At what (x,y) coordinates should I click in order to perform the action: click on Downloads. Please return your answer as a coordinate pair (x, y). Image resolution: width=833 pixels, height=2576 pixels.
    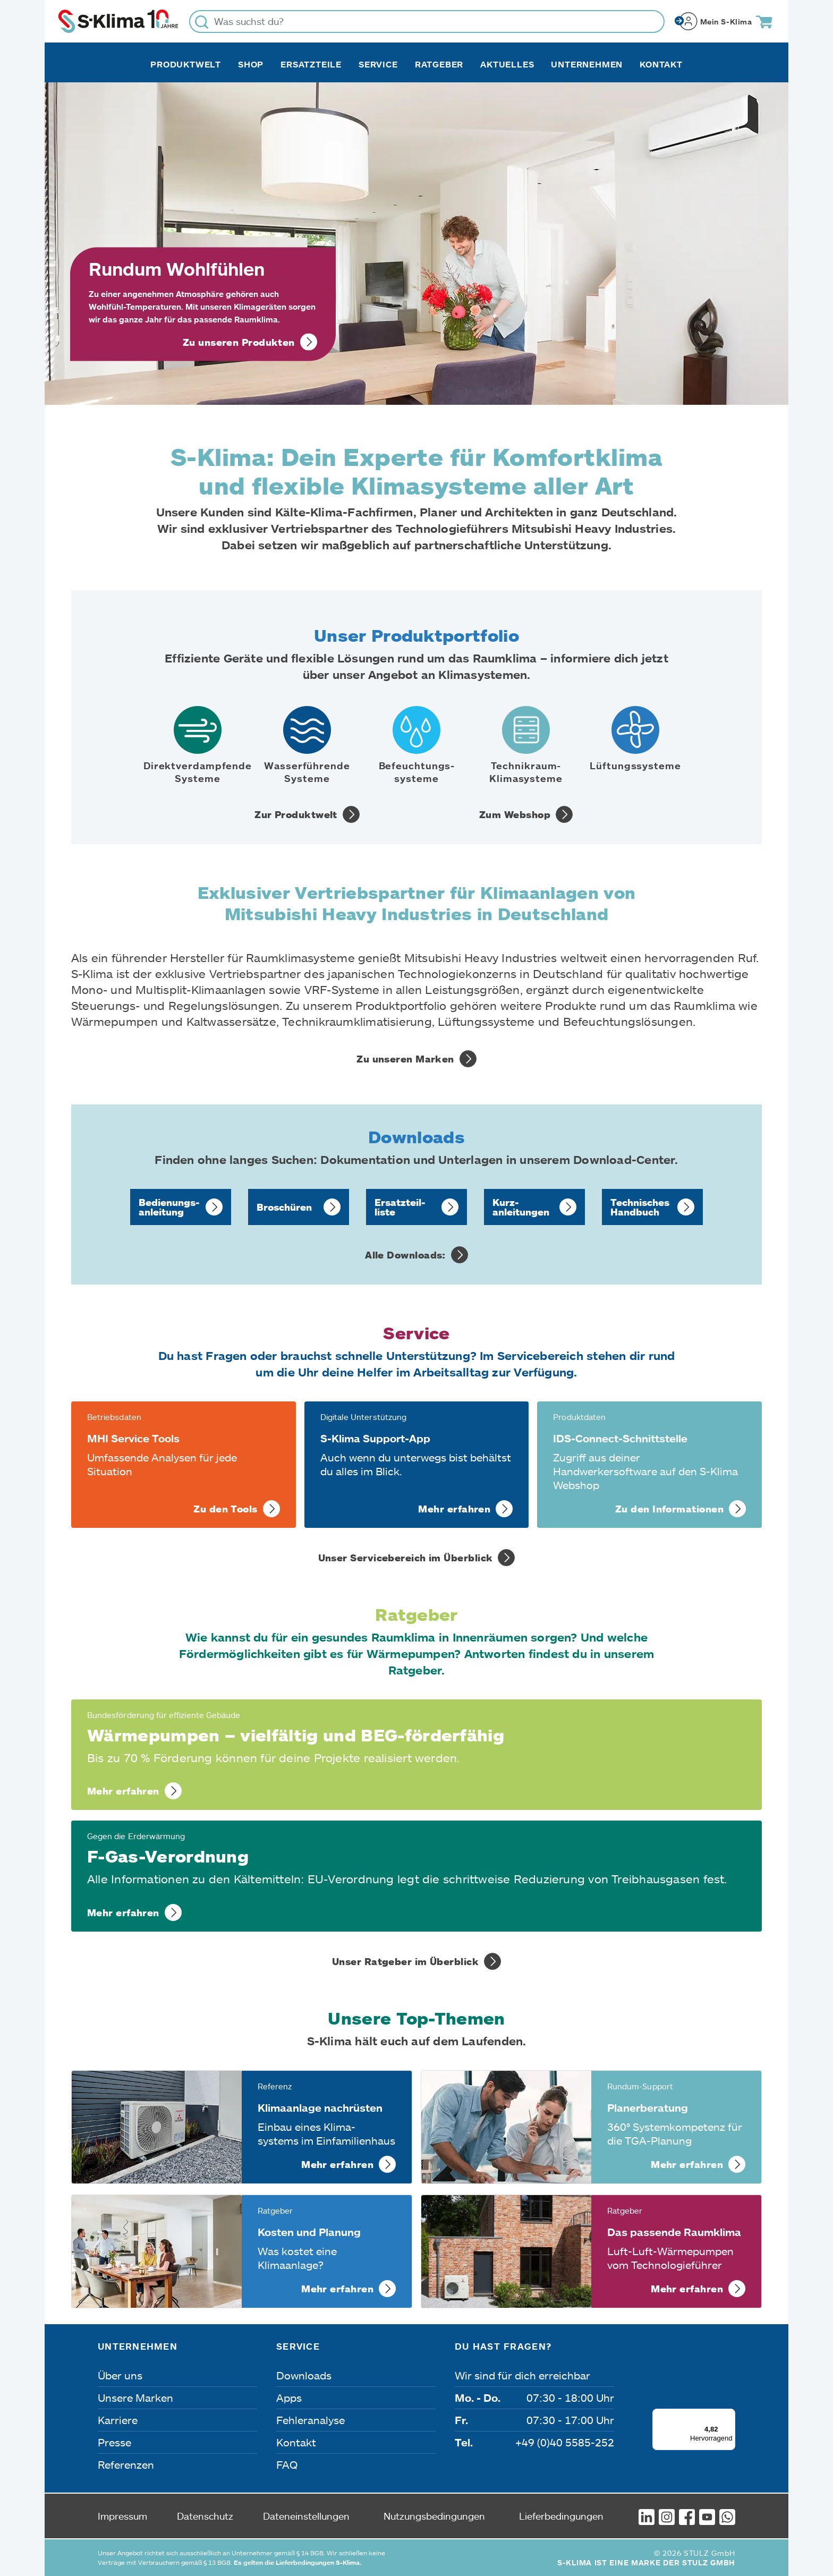
    Looking at the image, I should click on (304, 2375).